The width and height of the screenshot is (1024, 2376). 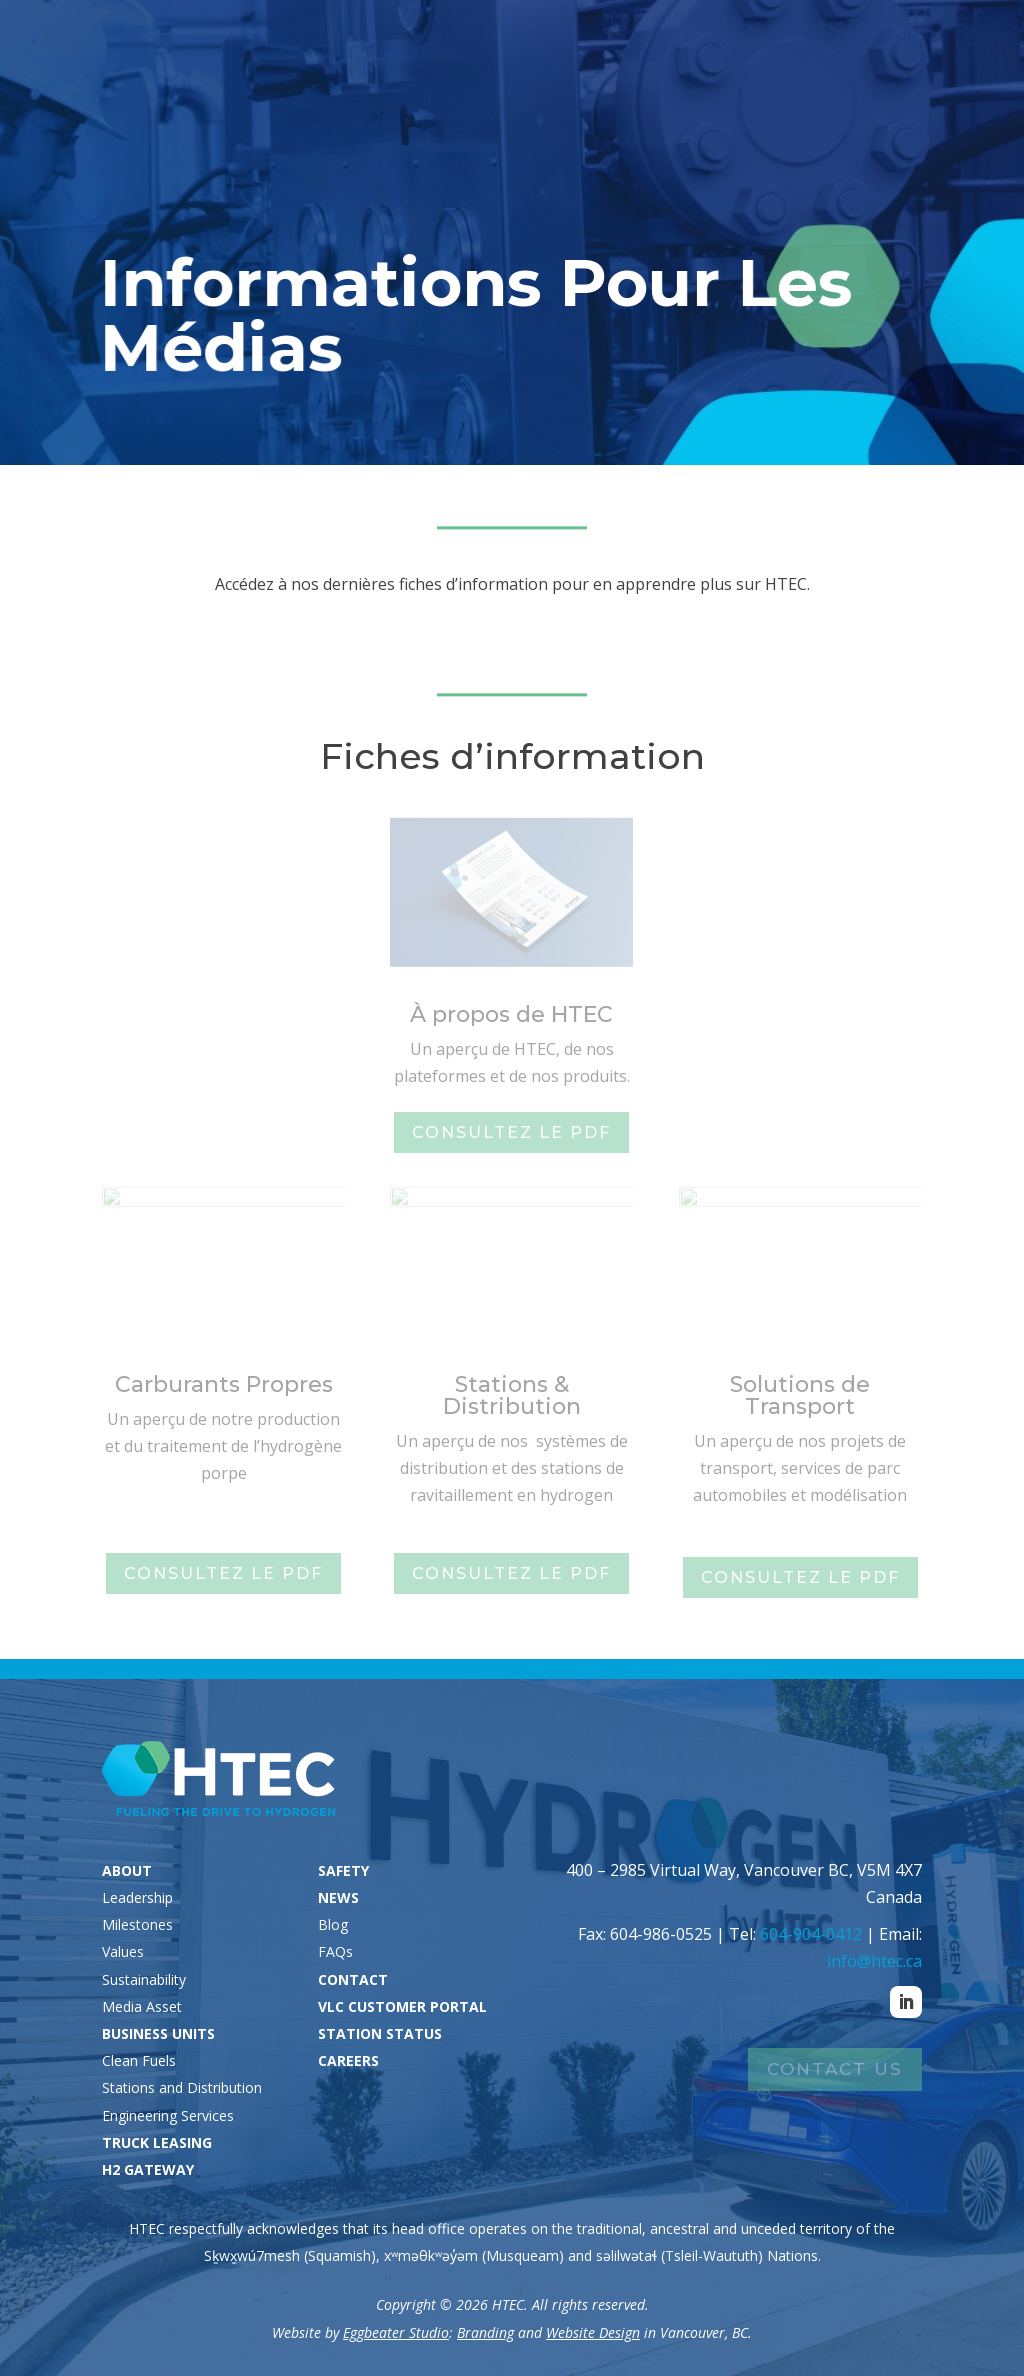 I want to click on VLC Customers, so click(x=798, y=43).